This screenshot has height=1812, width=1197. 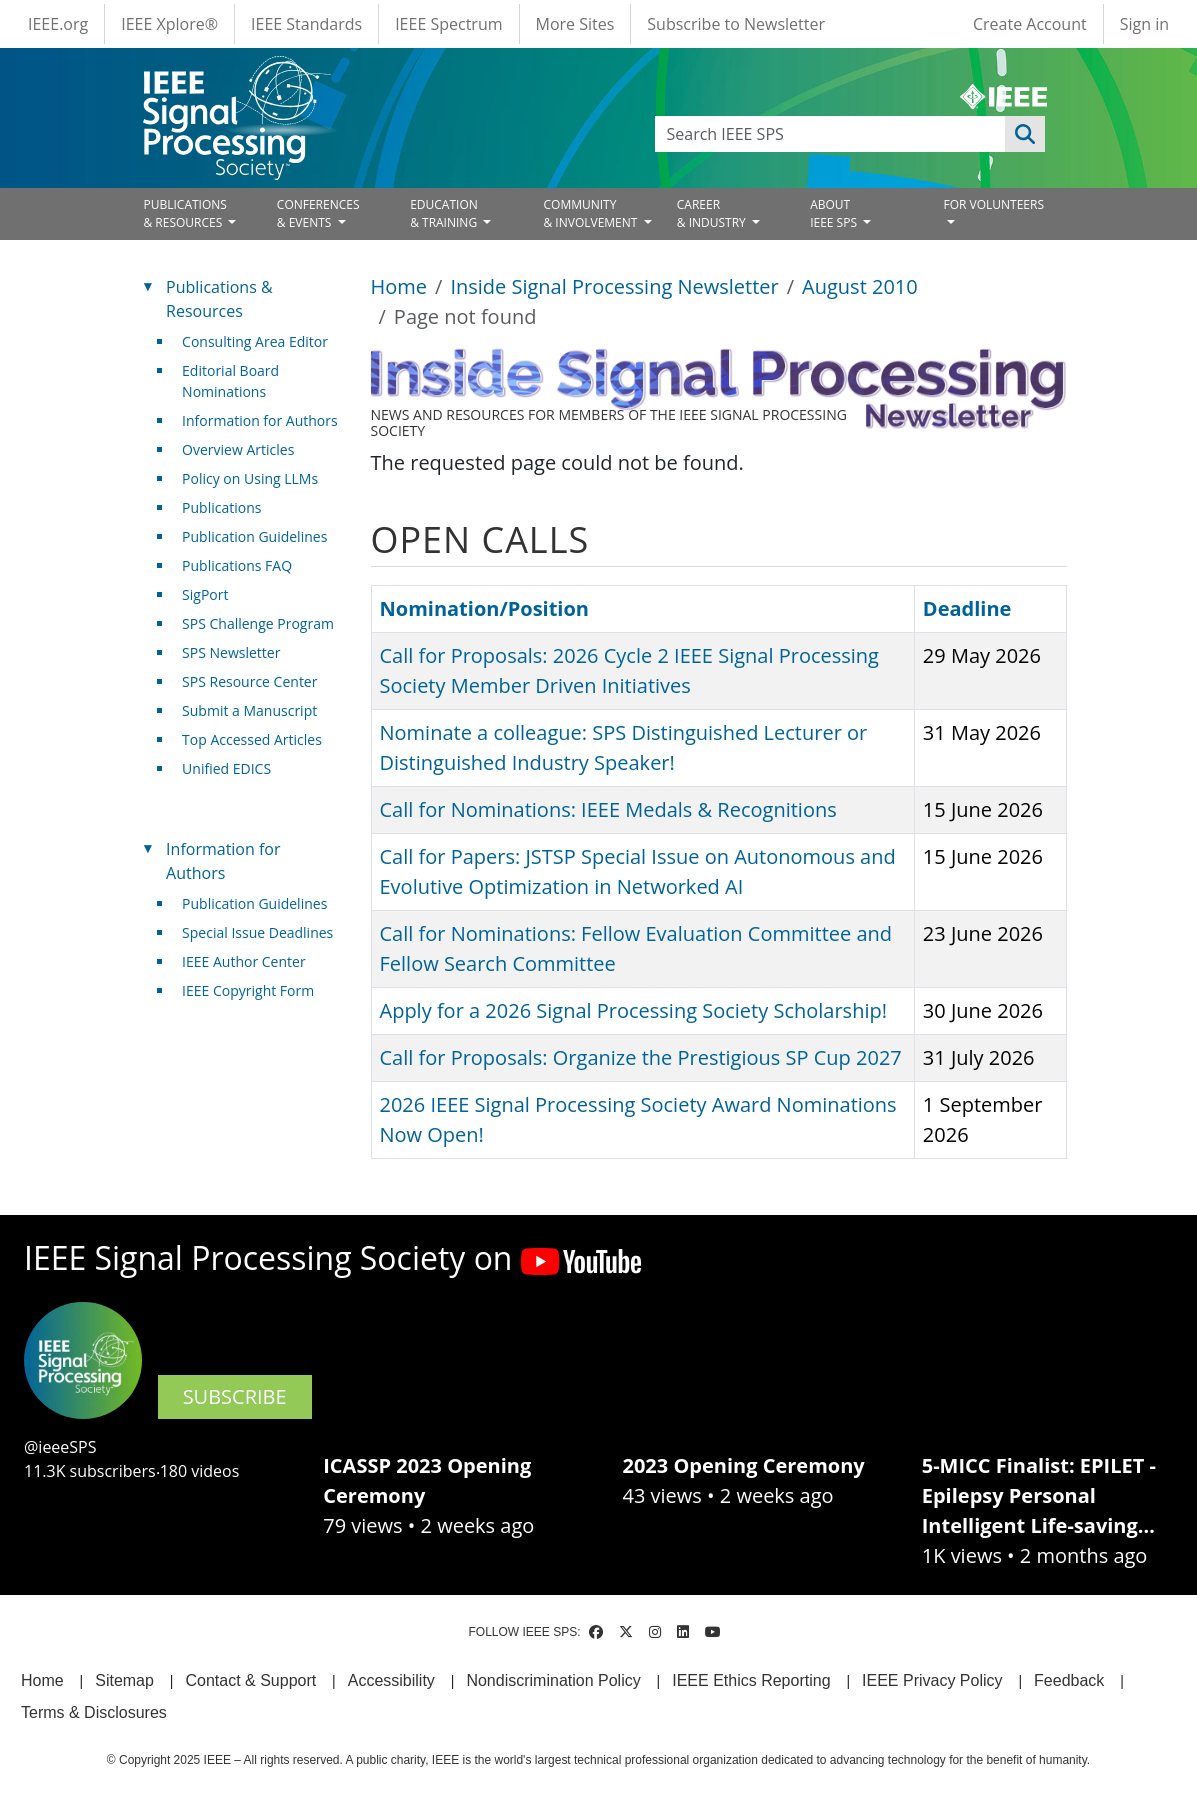 I want to click on Contact & Support, so click(x=250, y=1680).